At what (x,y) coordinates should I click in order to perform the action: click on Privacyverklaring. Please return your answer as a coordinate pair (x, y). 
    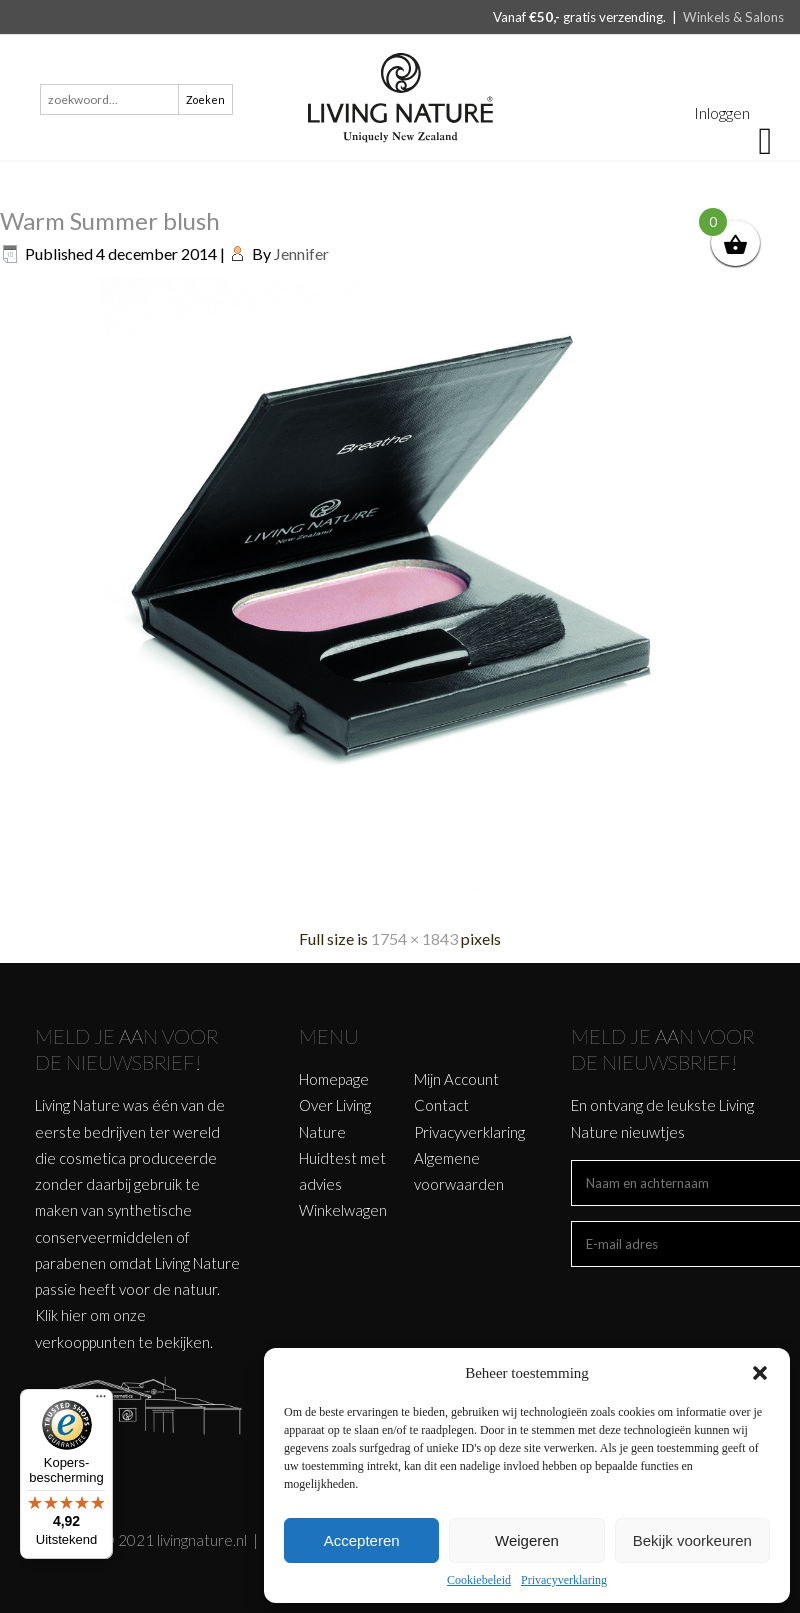
    Looking at the image, I should click on (564, 1580).